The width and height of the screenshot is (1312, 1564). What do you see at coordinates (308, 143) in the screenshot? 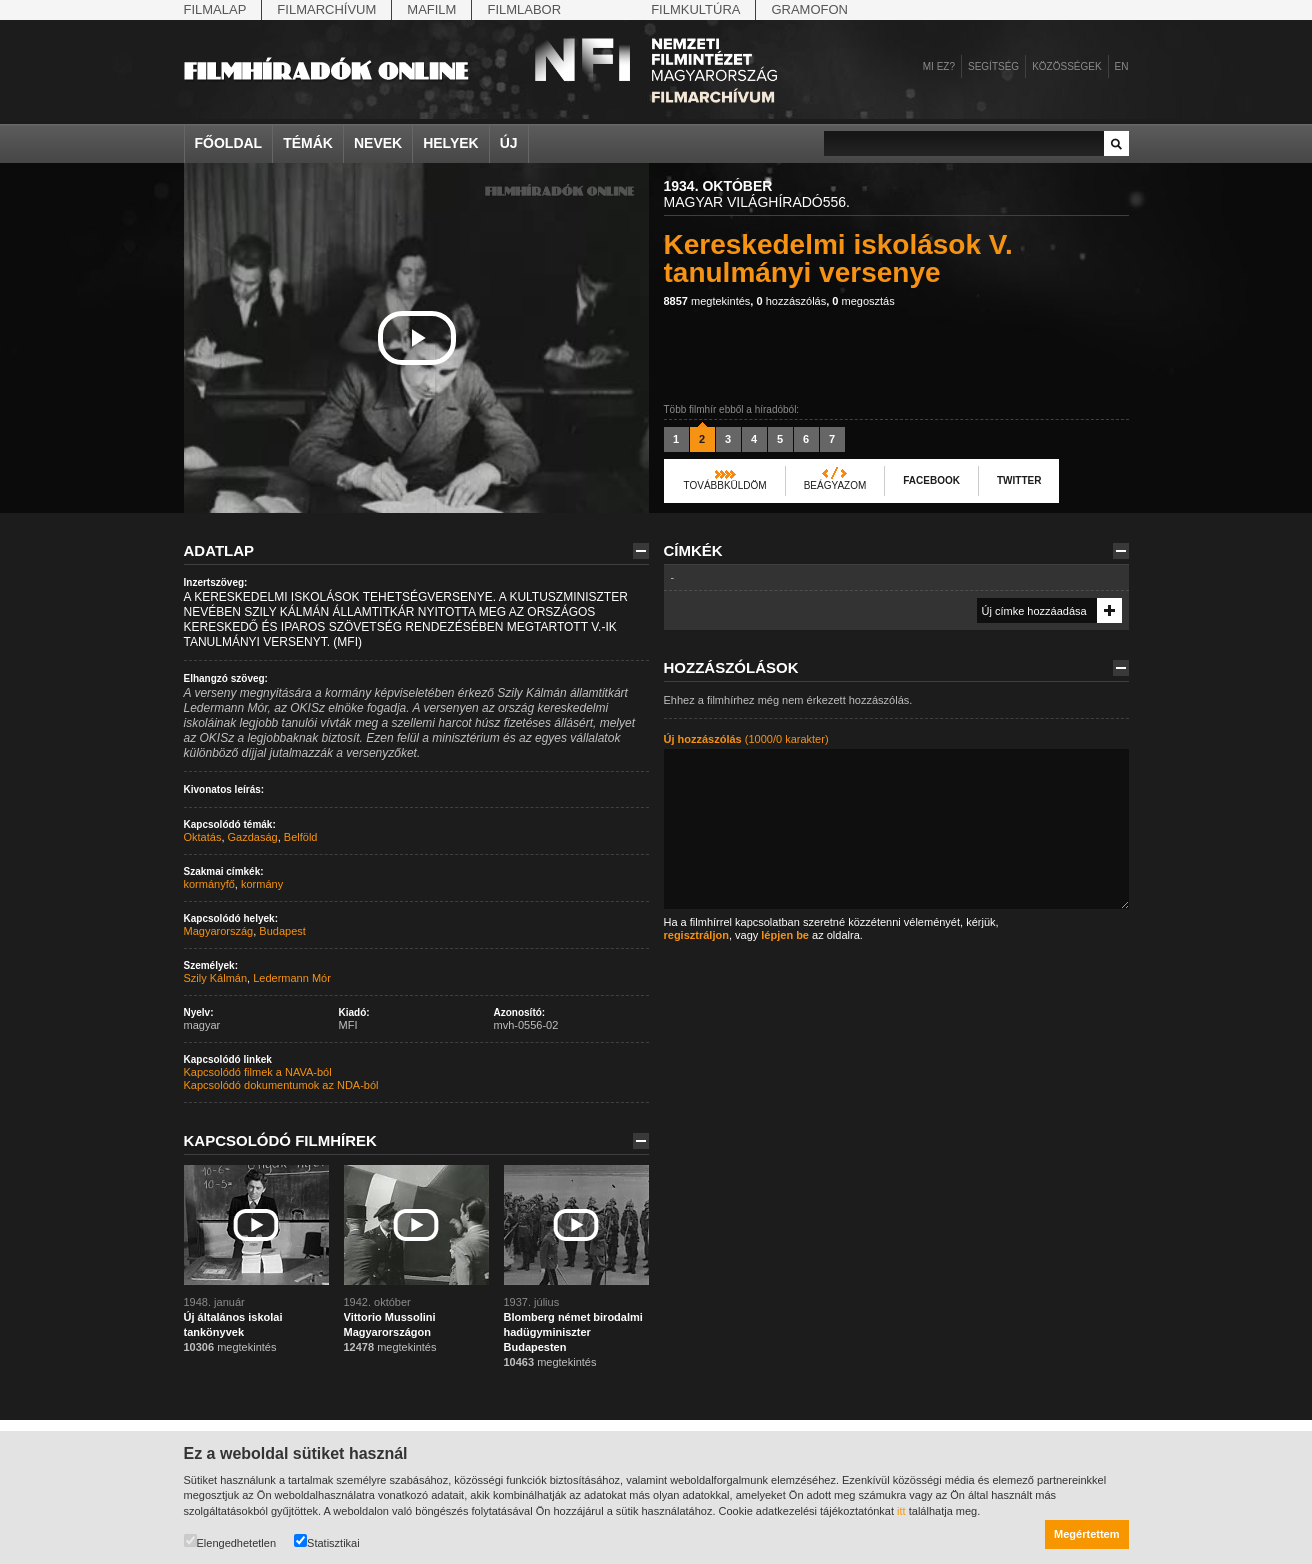
I see `Témák` at bounding box center [308, 143].